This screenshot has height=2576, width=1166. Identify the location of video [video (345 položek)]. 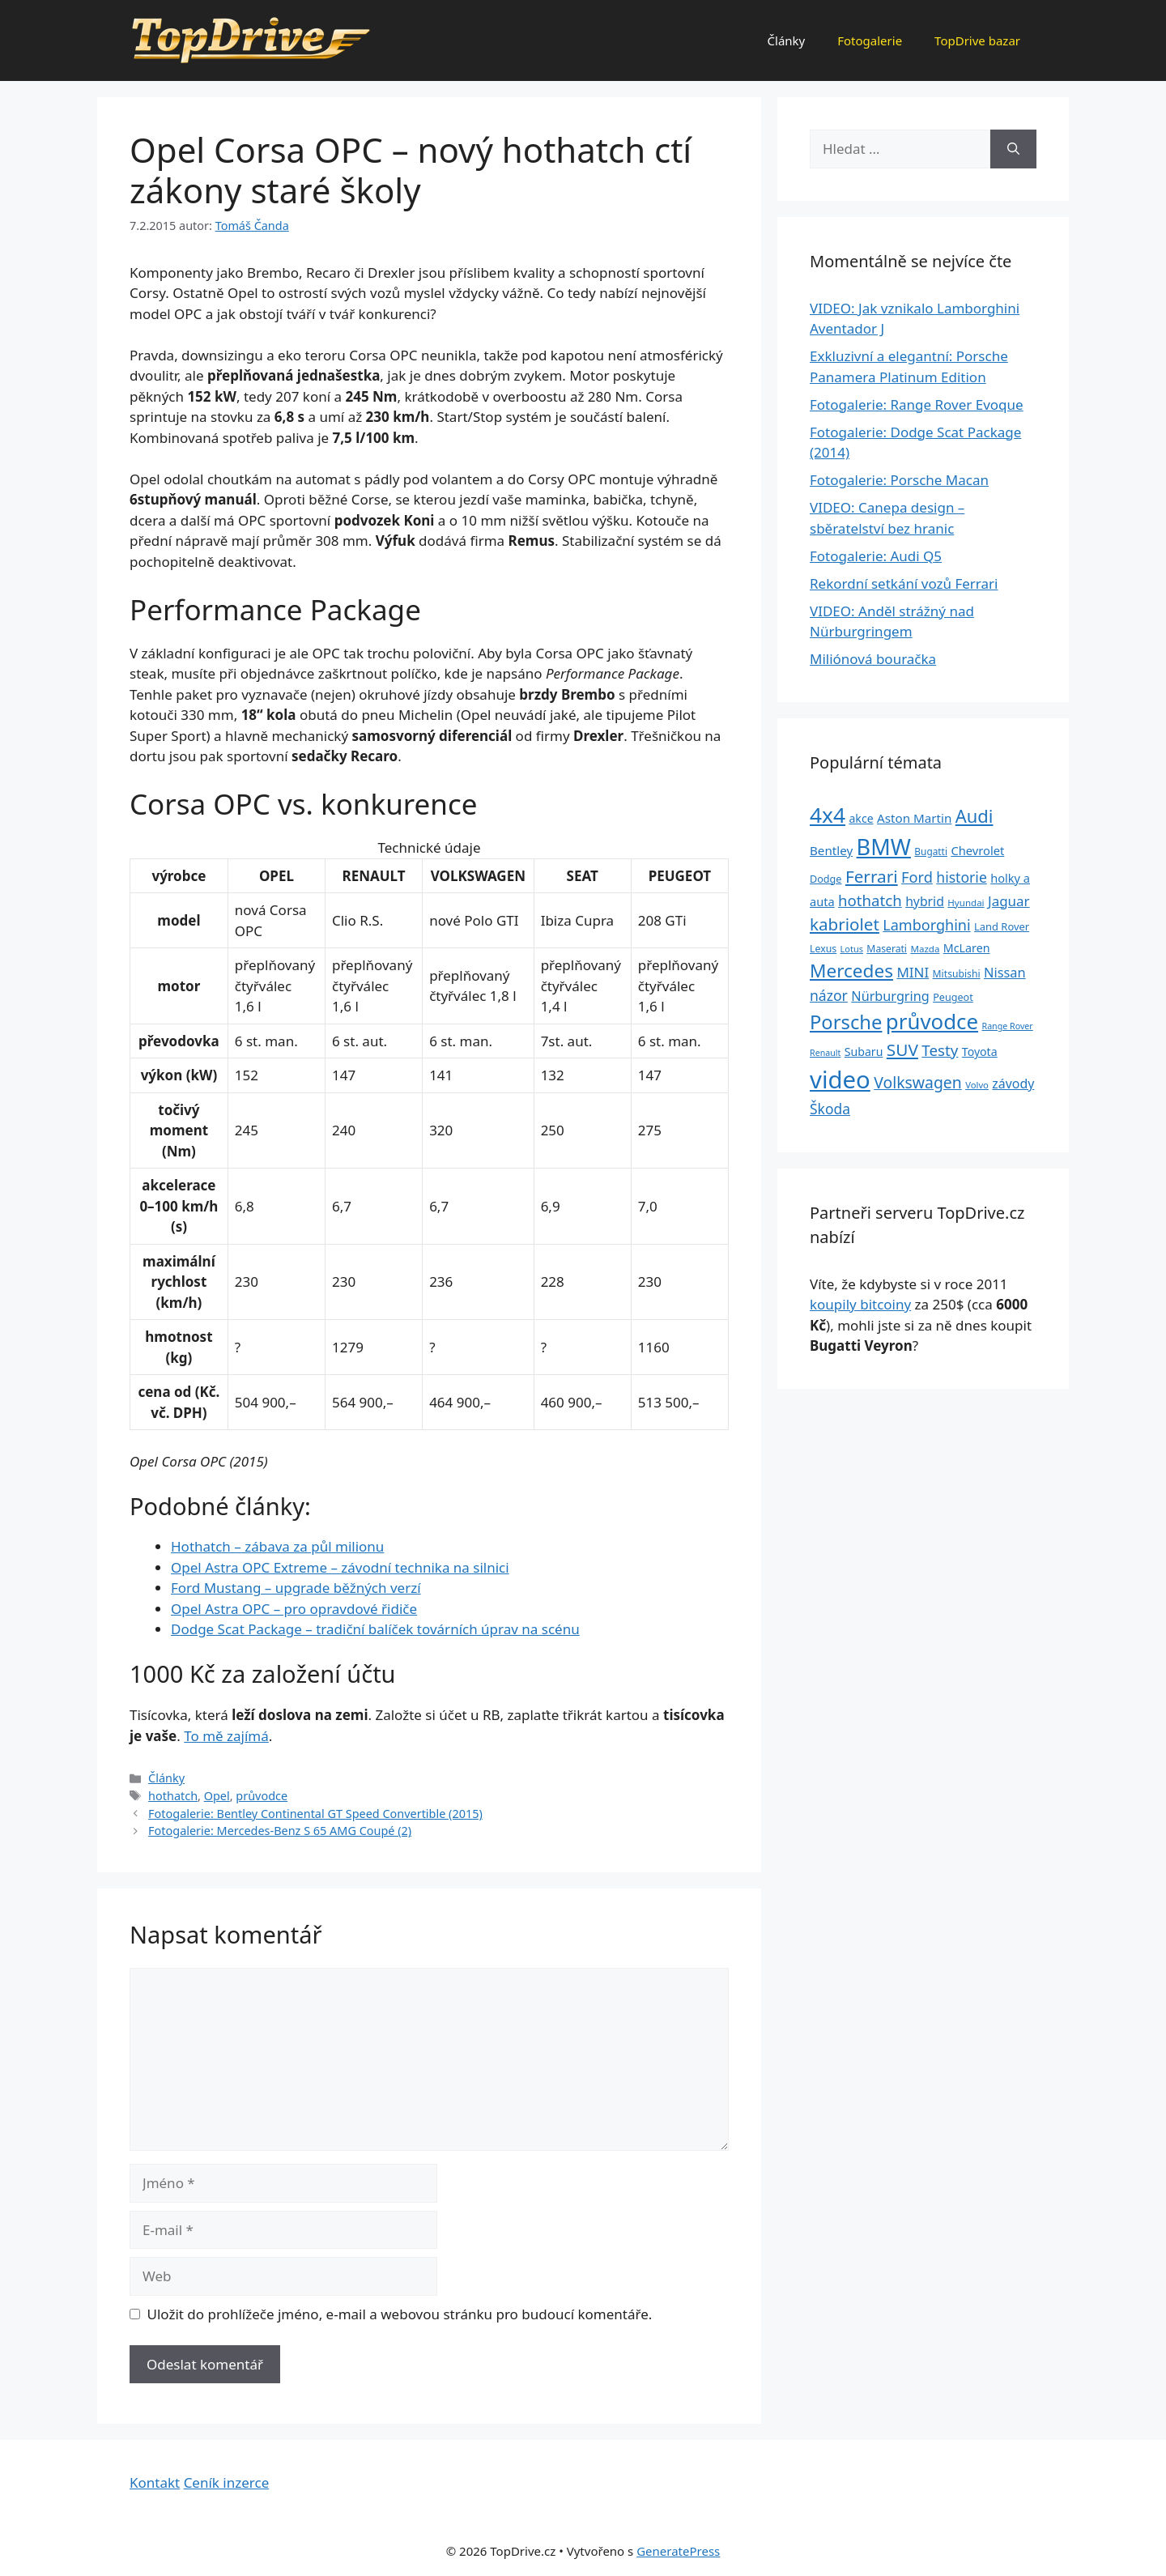
(840, 1079).